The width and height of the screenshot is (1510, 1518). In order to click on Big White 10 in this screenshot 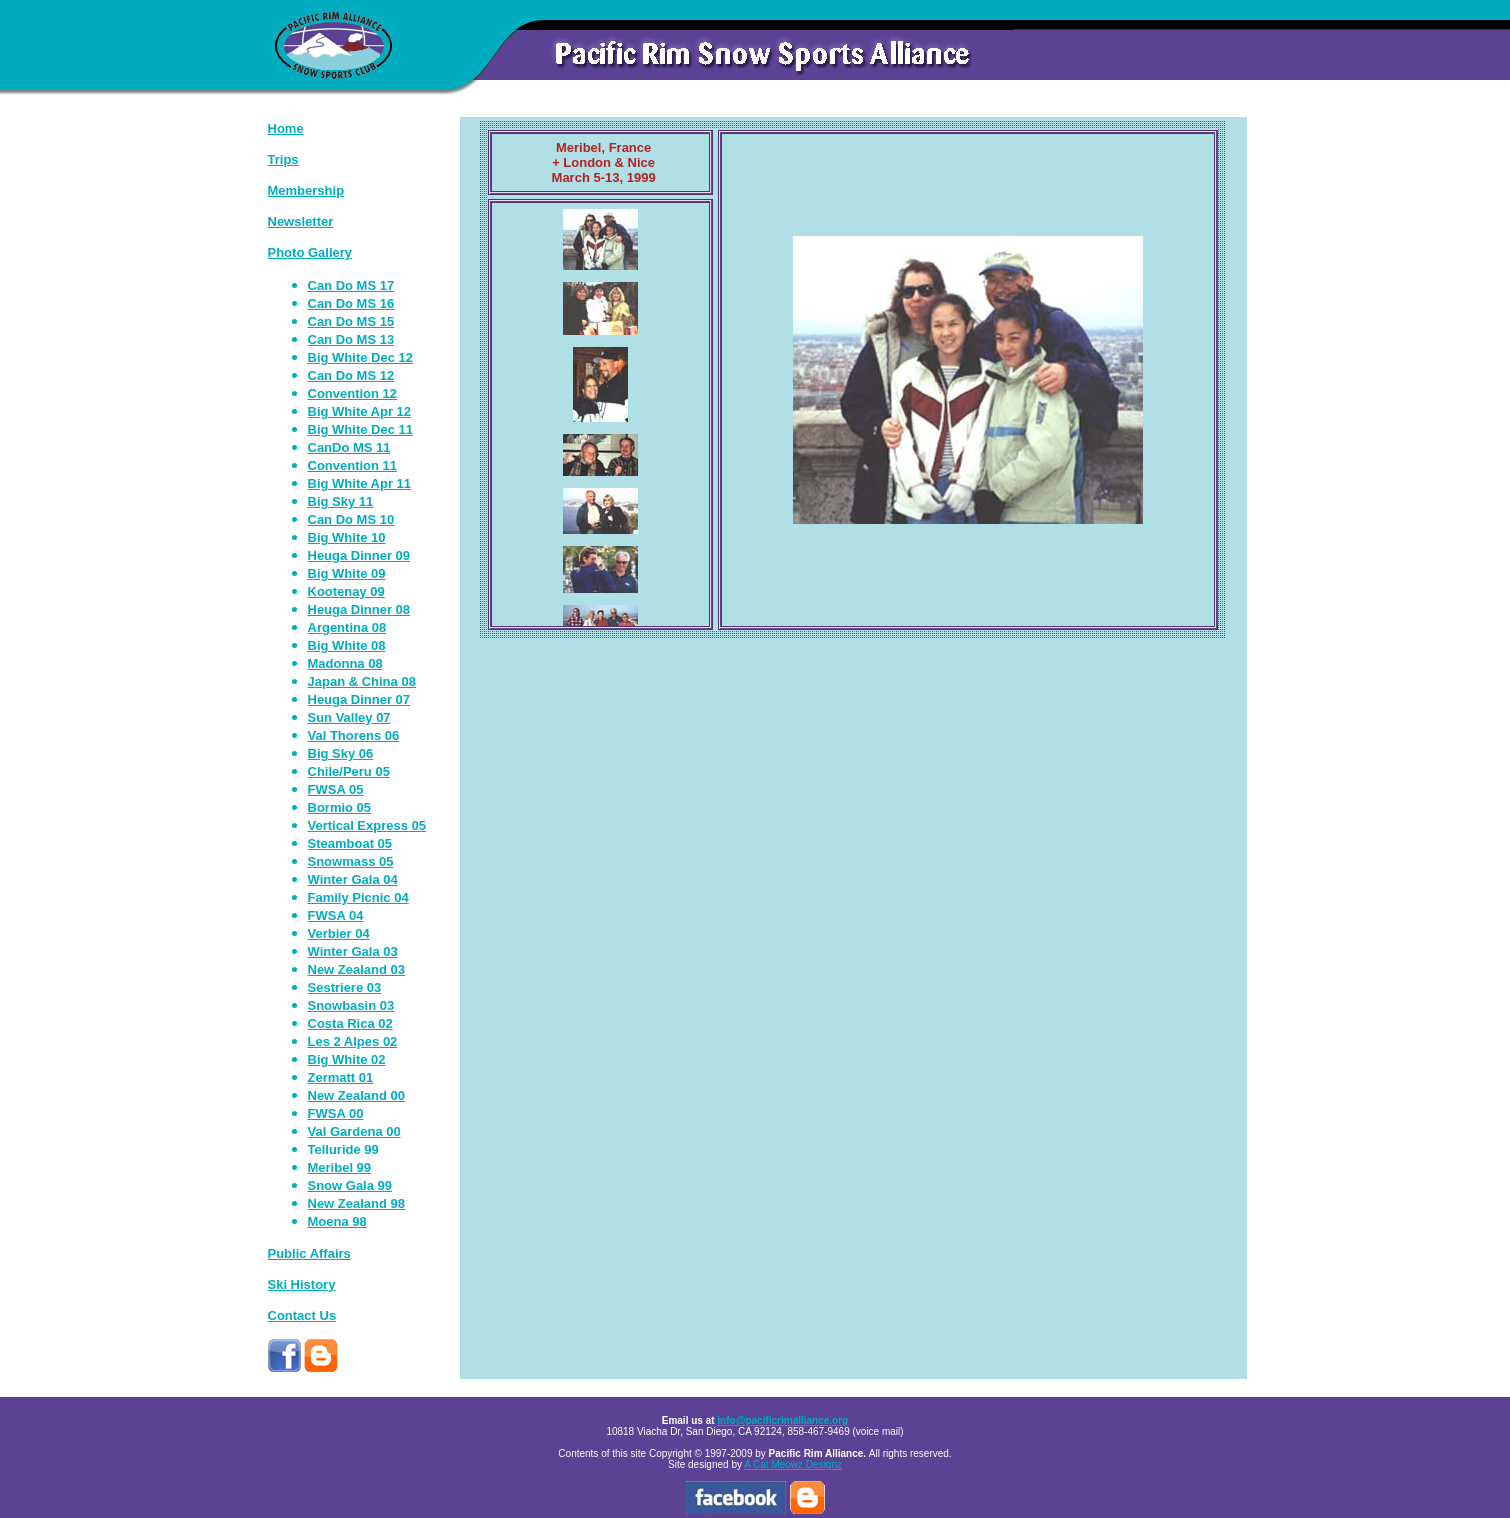, I will do `click(347, 537)`.